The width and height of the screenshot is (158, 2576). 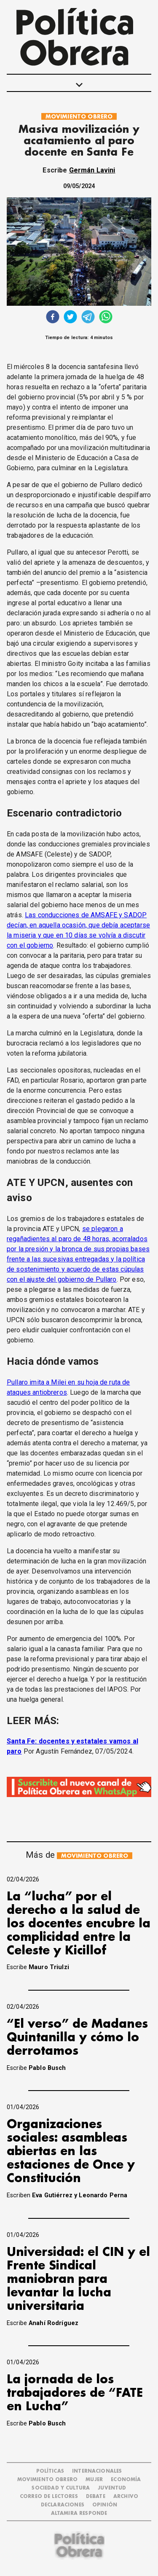 What do you see at coordinates (62, 2505) in the screenshot?
I see `DECLARACIONES` at bounding box center [62, 2505].